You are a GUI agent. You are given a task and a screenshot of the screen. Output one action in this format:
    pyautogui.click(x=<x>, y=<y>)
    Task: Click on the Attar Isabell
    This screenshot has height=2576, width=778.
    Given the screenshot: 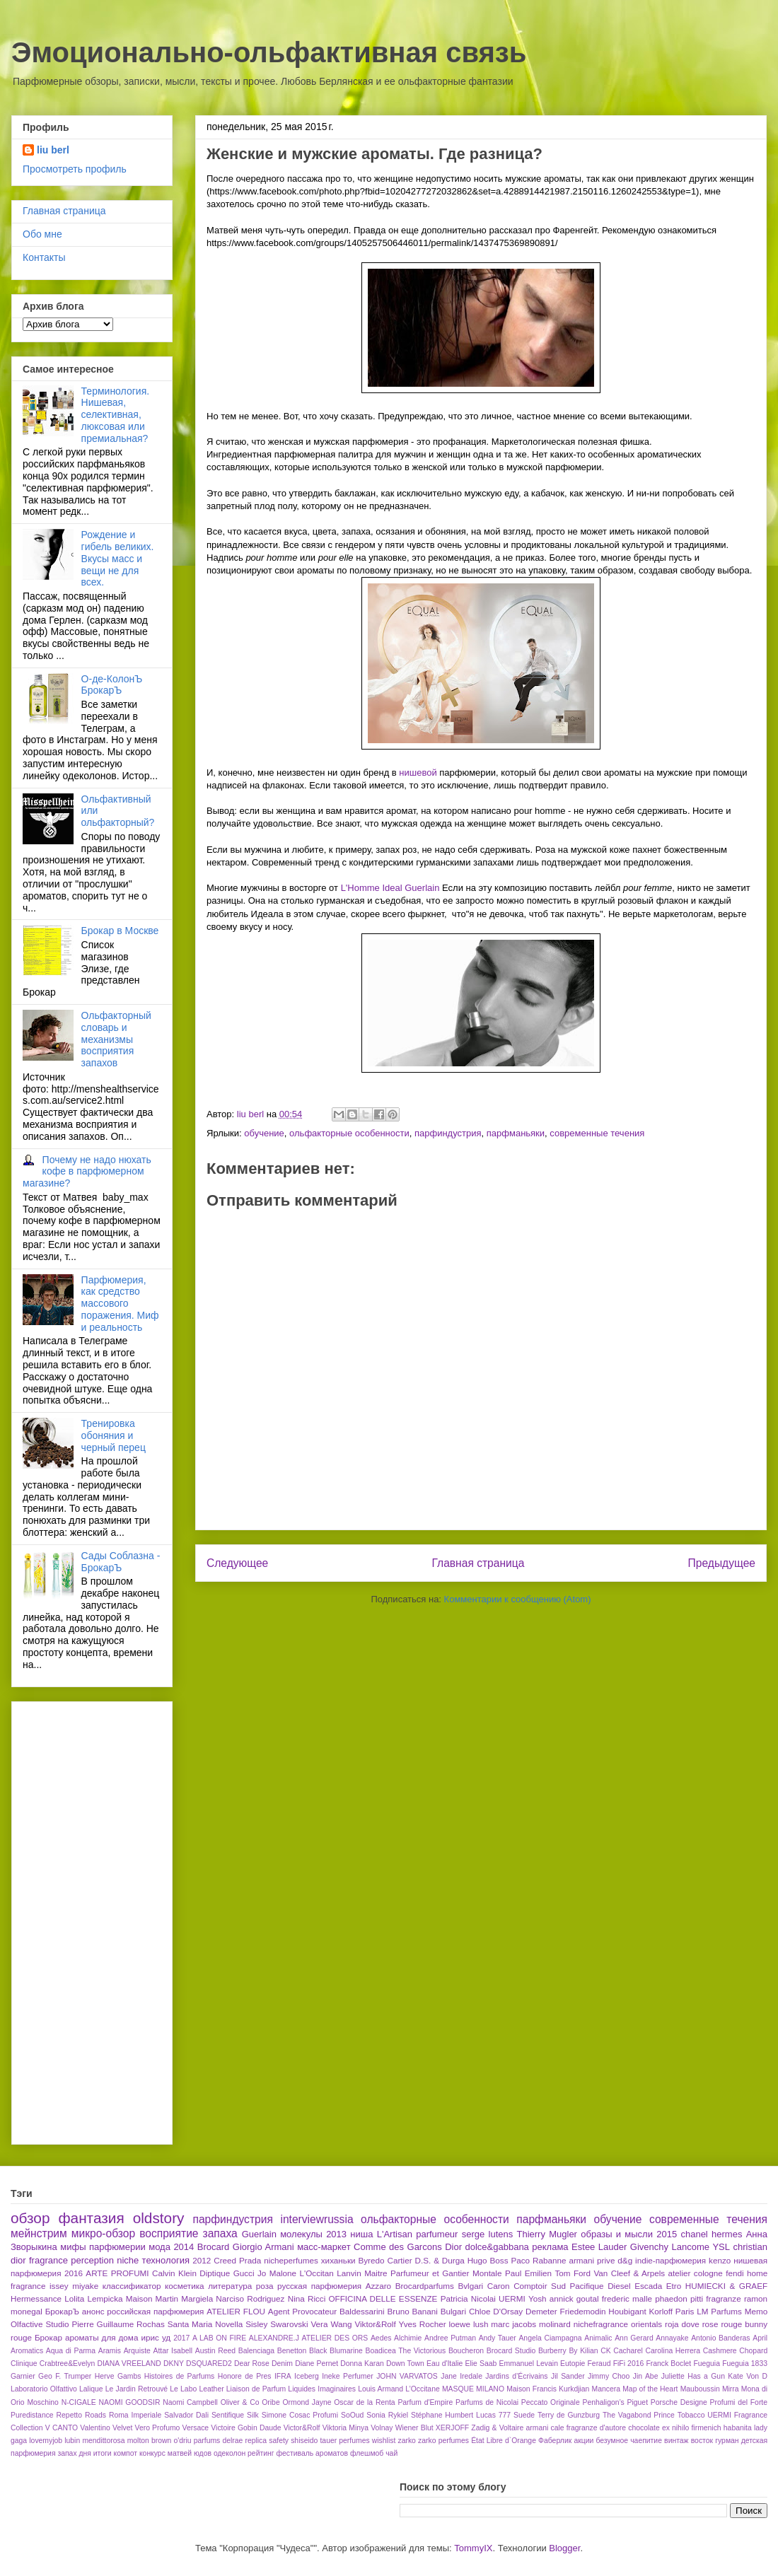 What is the action you would take?
    pyautogui.click(x=172, y=2351)
    